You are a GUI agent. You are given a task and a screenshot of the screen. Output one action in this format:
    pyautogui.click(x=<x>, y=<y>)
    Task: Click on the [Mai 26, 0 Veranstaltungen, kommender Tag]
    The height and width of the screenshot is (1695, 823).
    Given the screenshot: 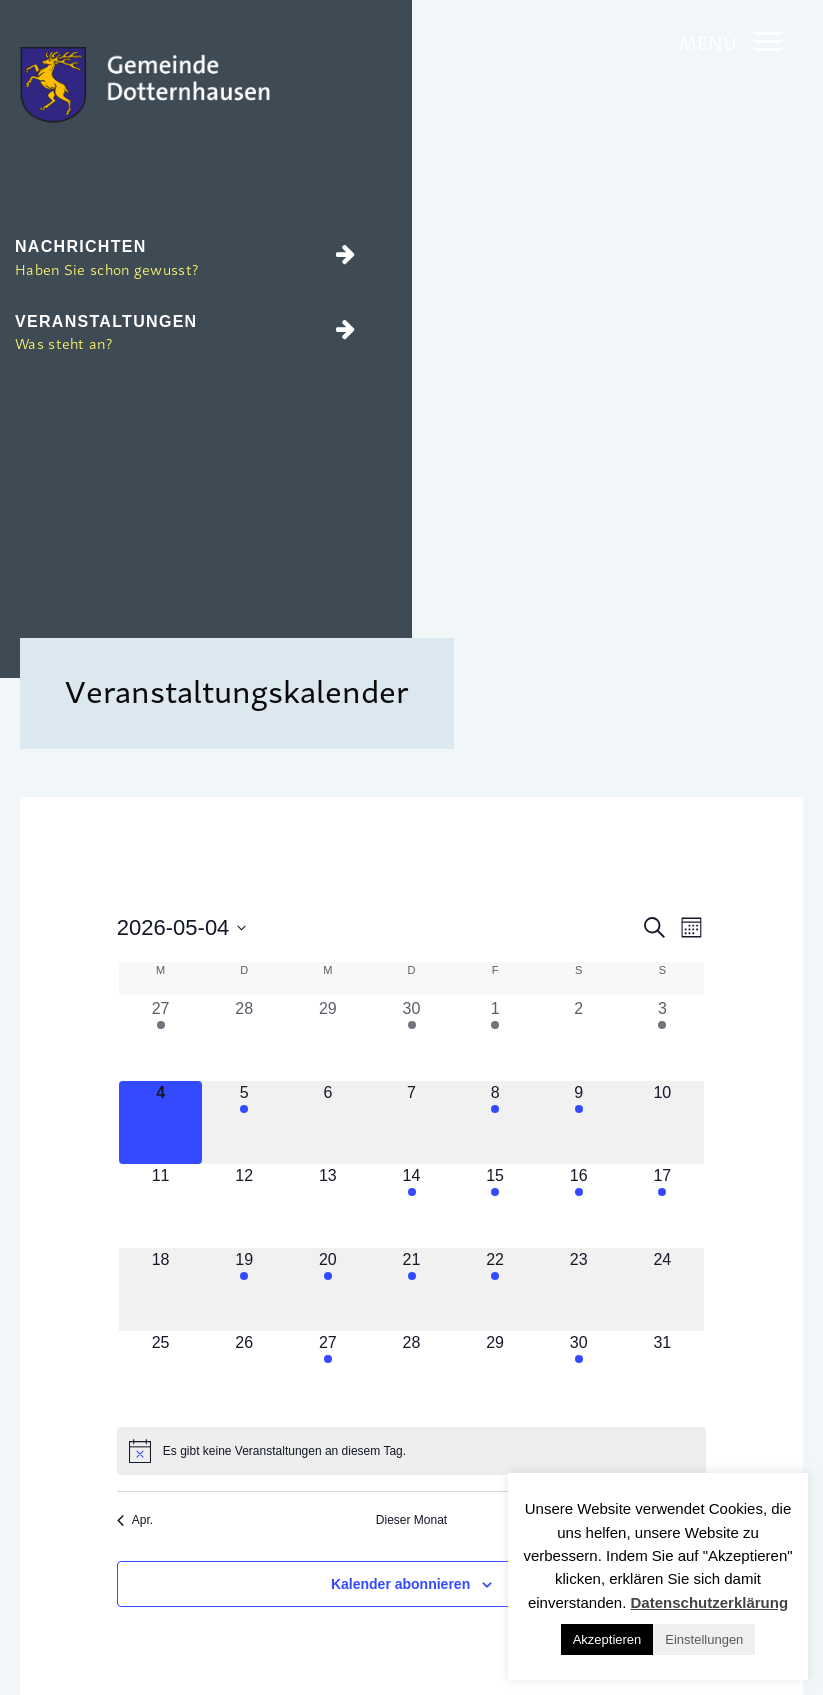 What is the action you would take?
    pyautogui.click(x=244, y=1373)
    